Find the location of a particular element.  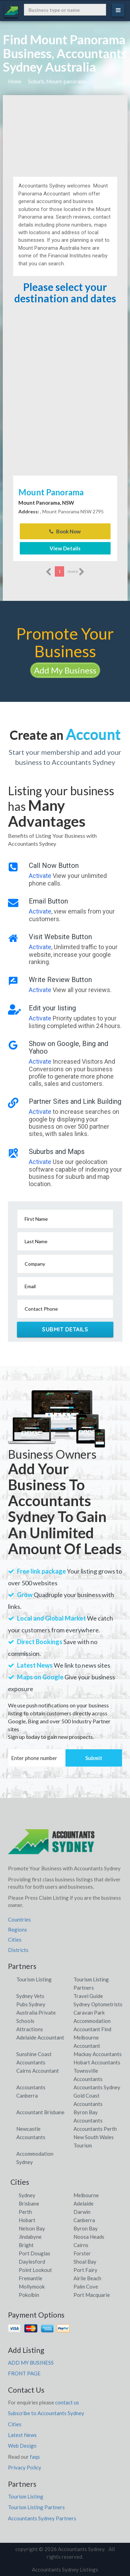

Submit Details is located at coordinates (65, 1329).